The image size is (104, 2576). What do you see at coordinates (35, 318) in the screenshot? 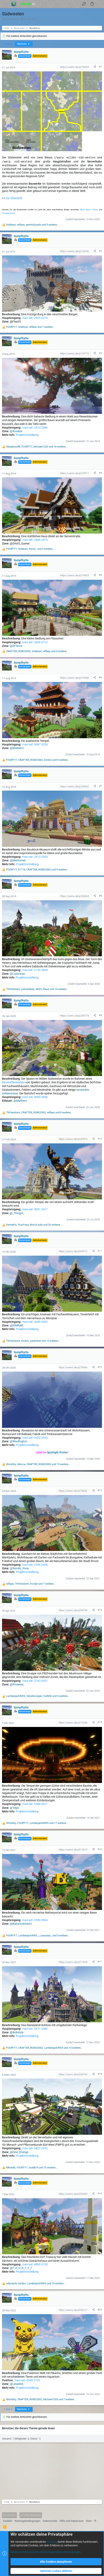
I see `/navi set -2925 2218` at bounding box center [35, 318].